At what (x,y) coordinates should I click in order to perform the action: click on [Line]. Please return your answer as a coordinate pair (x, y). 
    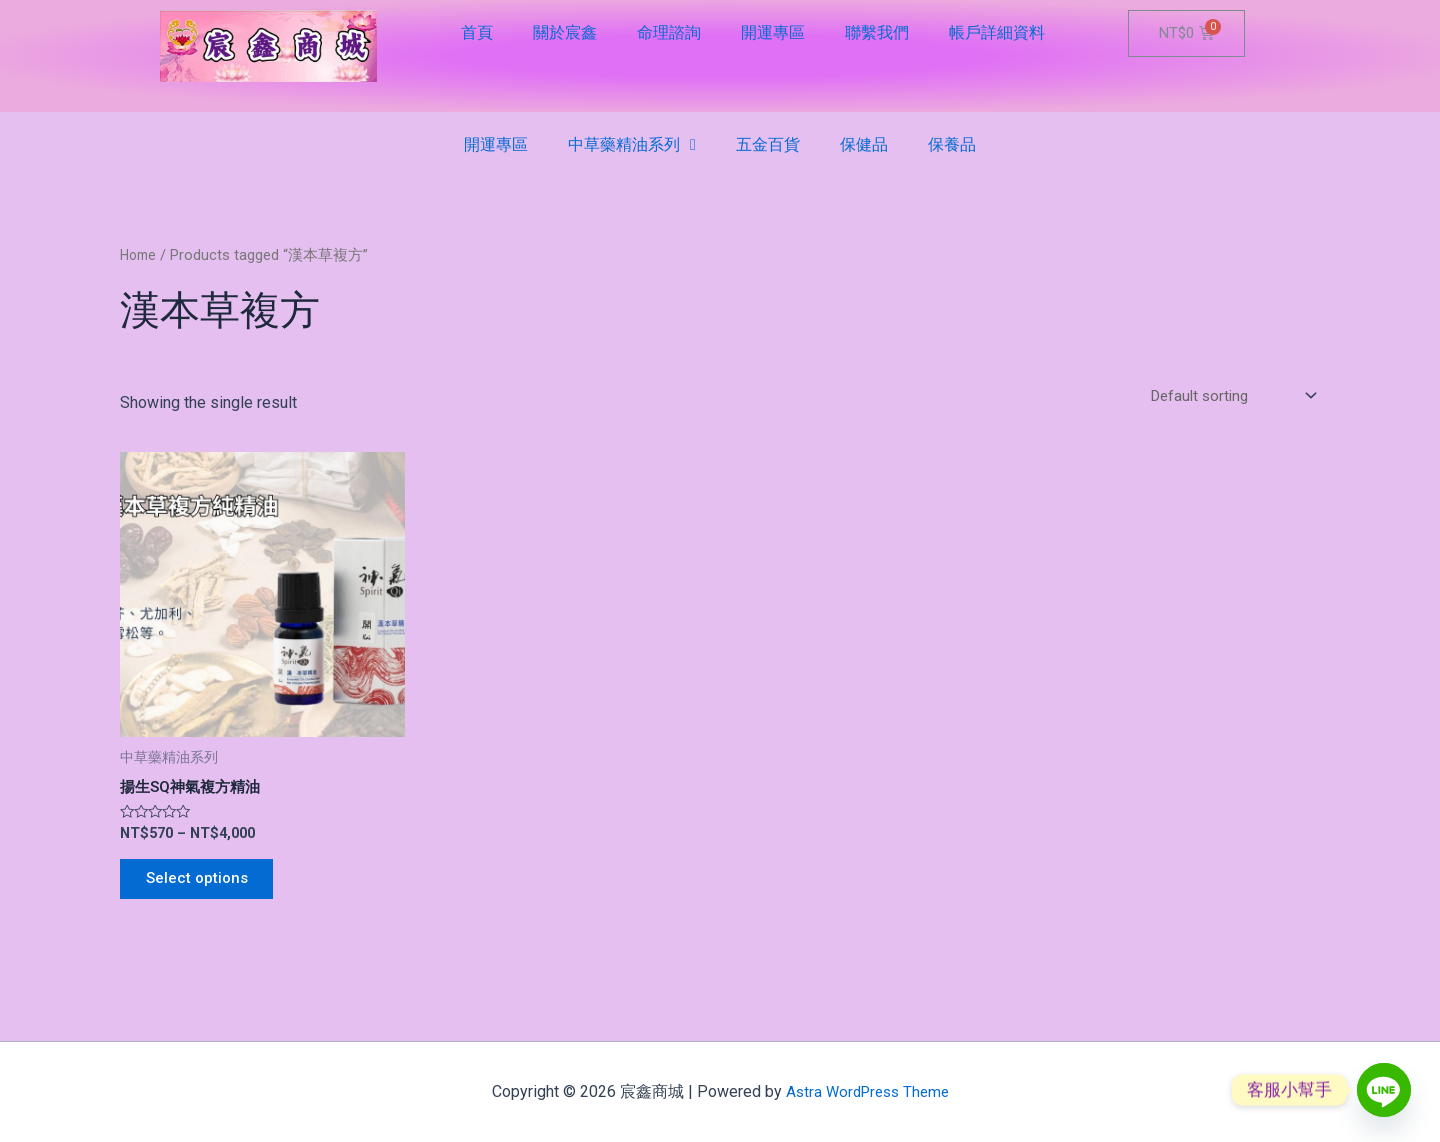
    Looking at the image, I should click on (1384, 1090).